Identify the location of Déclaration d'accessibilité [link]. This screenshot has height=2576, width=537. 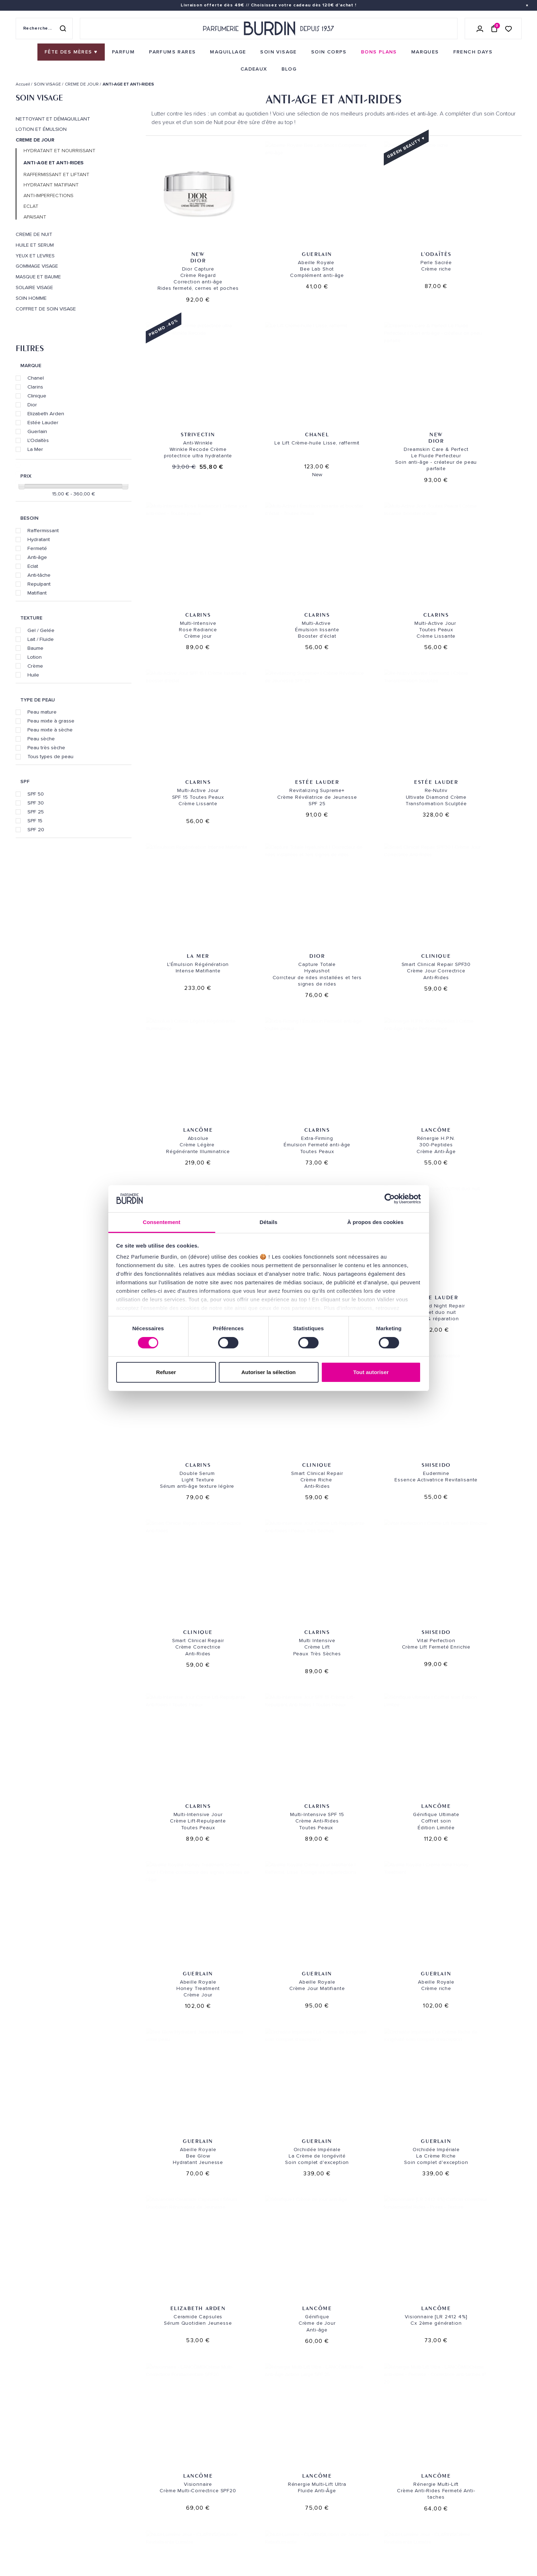
(224, 2543).